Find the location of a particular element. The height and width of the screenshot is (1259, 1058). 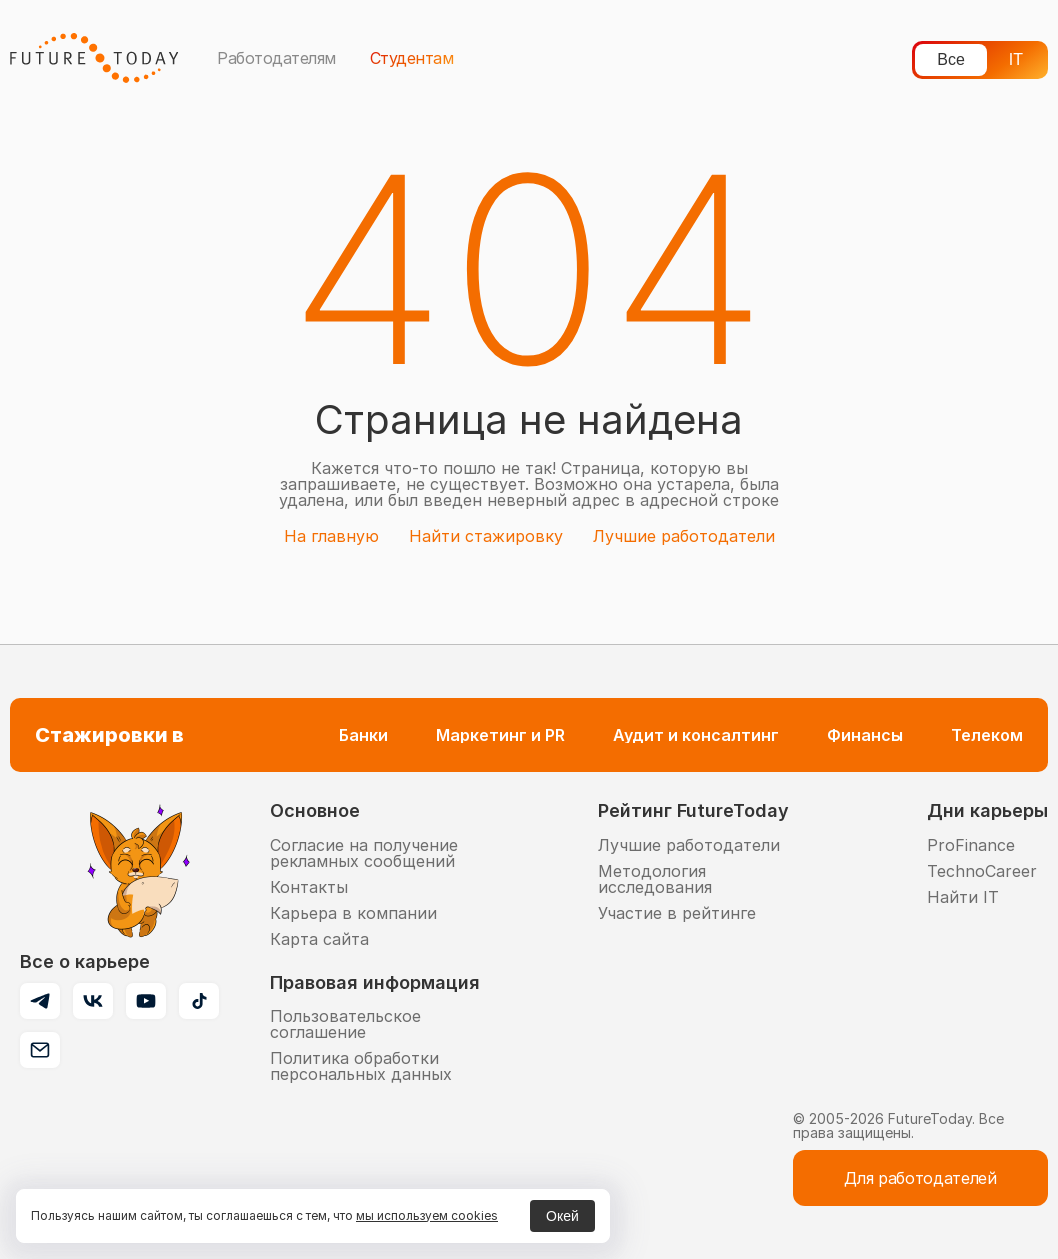

Банки is located at coordinates (363, 735).